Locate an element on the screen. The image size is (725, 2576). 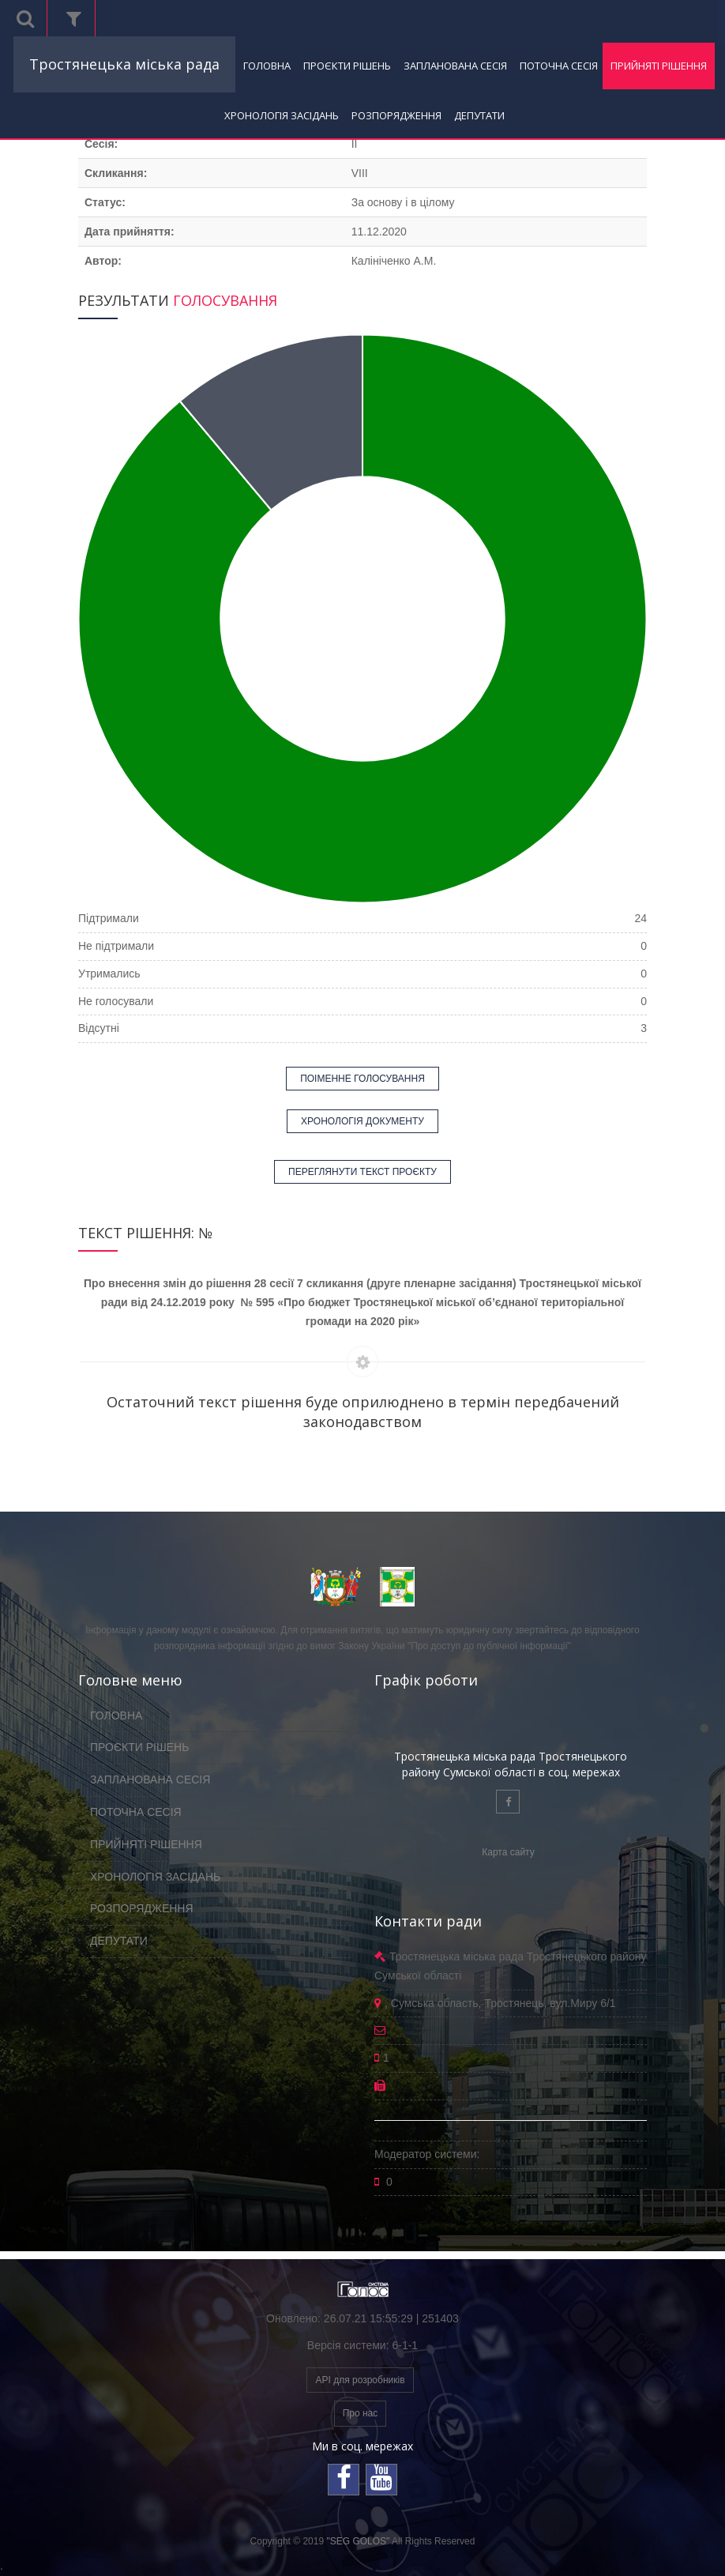
API для розробників is located at coordinates (359, 2380).